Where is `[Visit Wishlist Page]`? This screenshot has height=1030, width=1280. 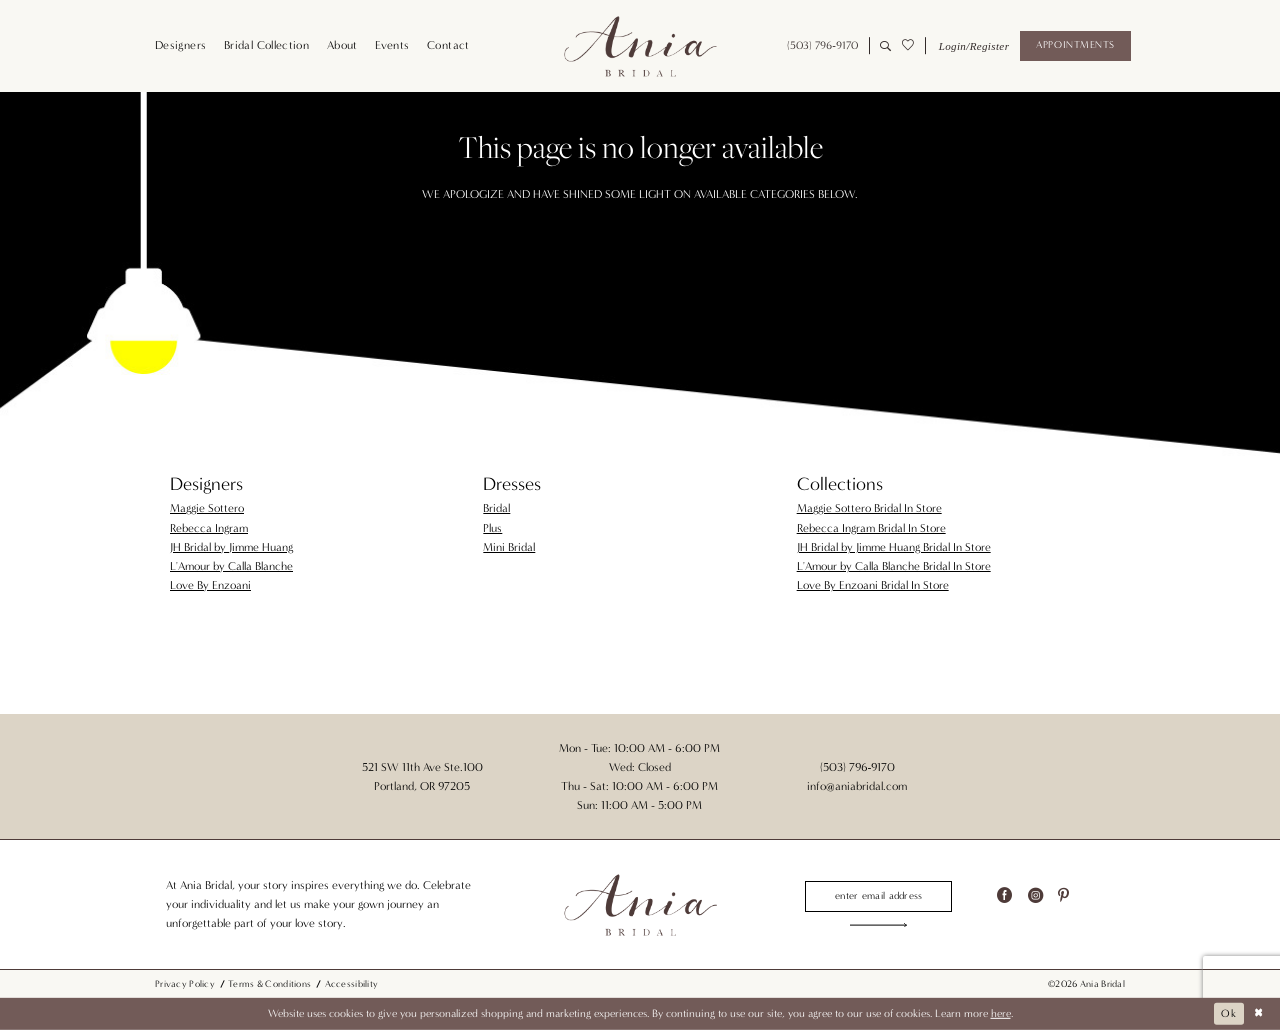 [Visit Wishlist Page] is located at coordinates (907, 46).